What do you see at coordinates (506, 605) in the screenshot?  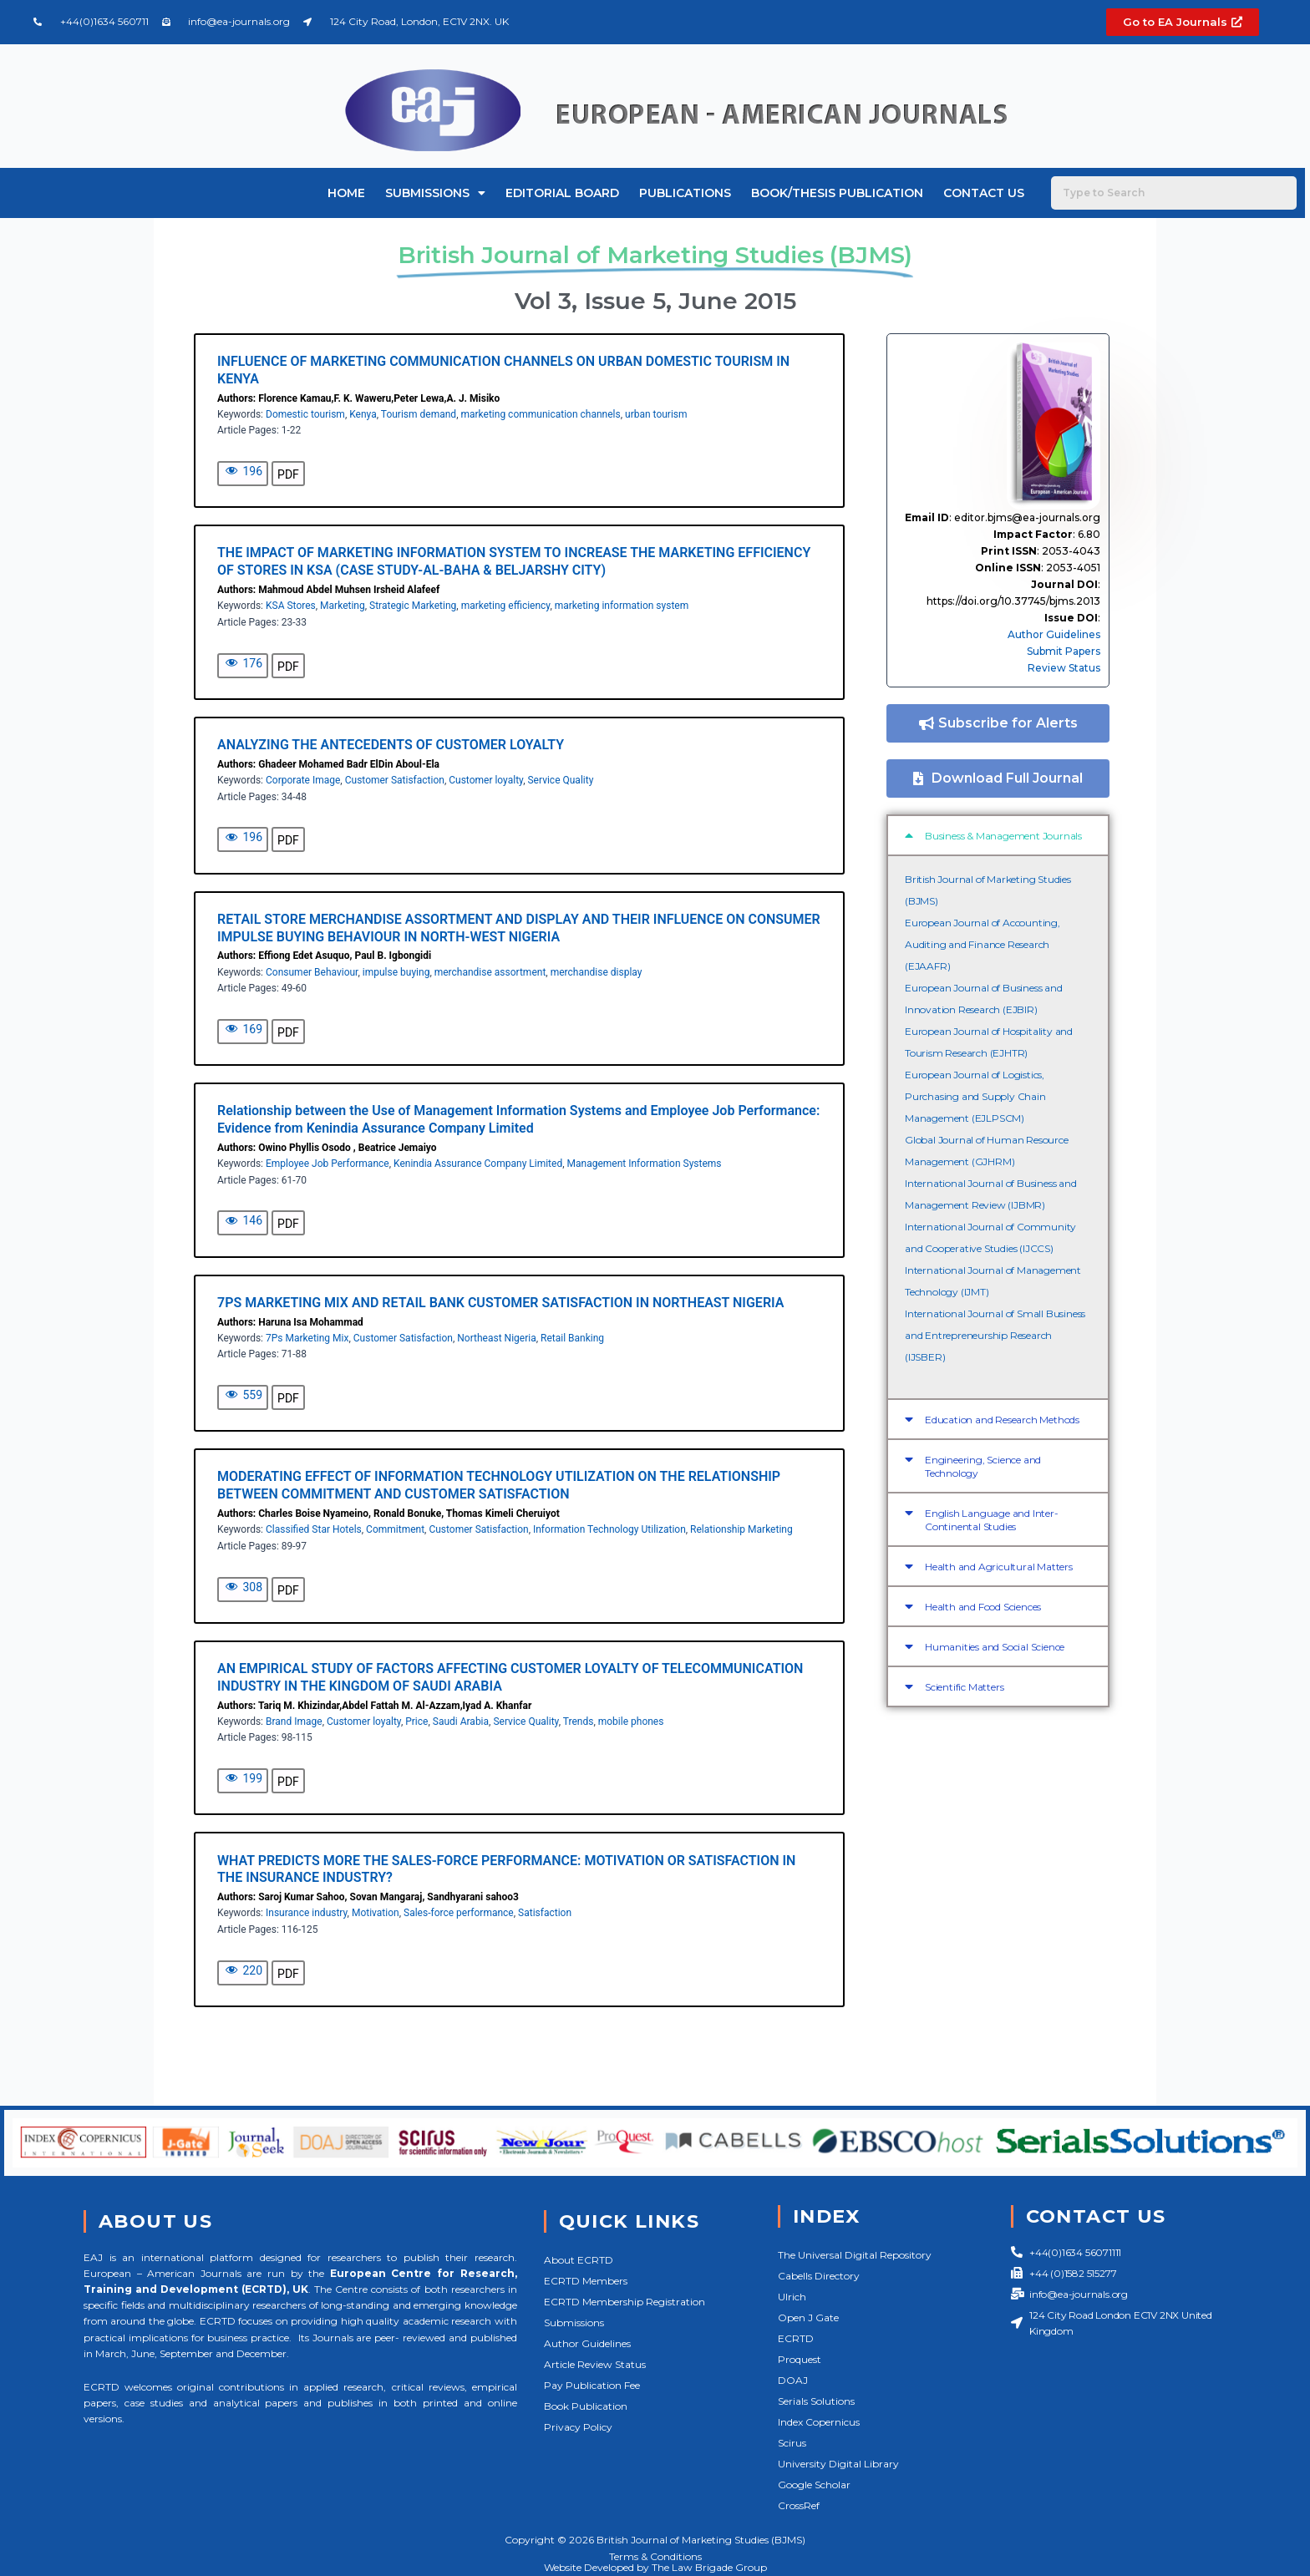 I see `marketing efficiency` at bounding box center [506, 605].